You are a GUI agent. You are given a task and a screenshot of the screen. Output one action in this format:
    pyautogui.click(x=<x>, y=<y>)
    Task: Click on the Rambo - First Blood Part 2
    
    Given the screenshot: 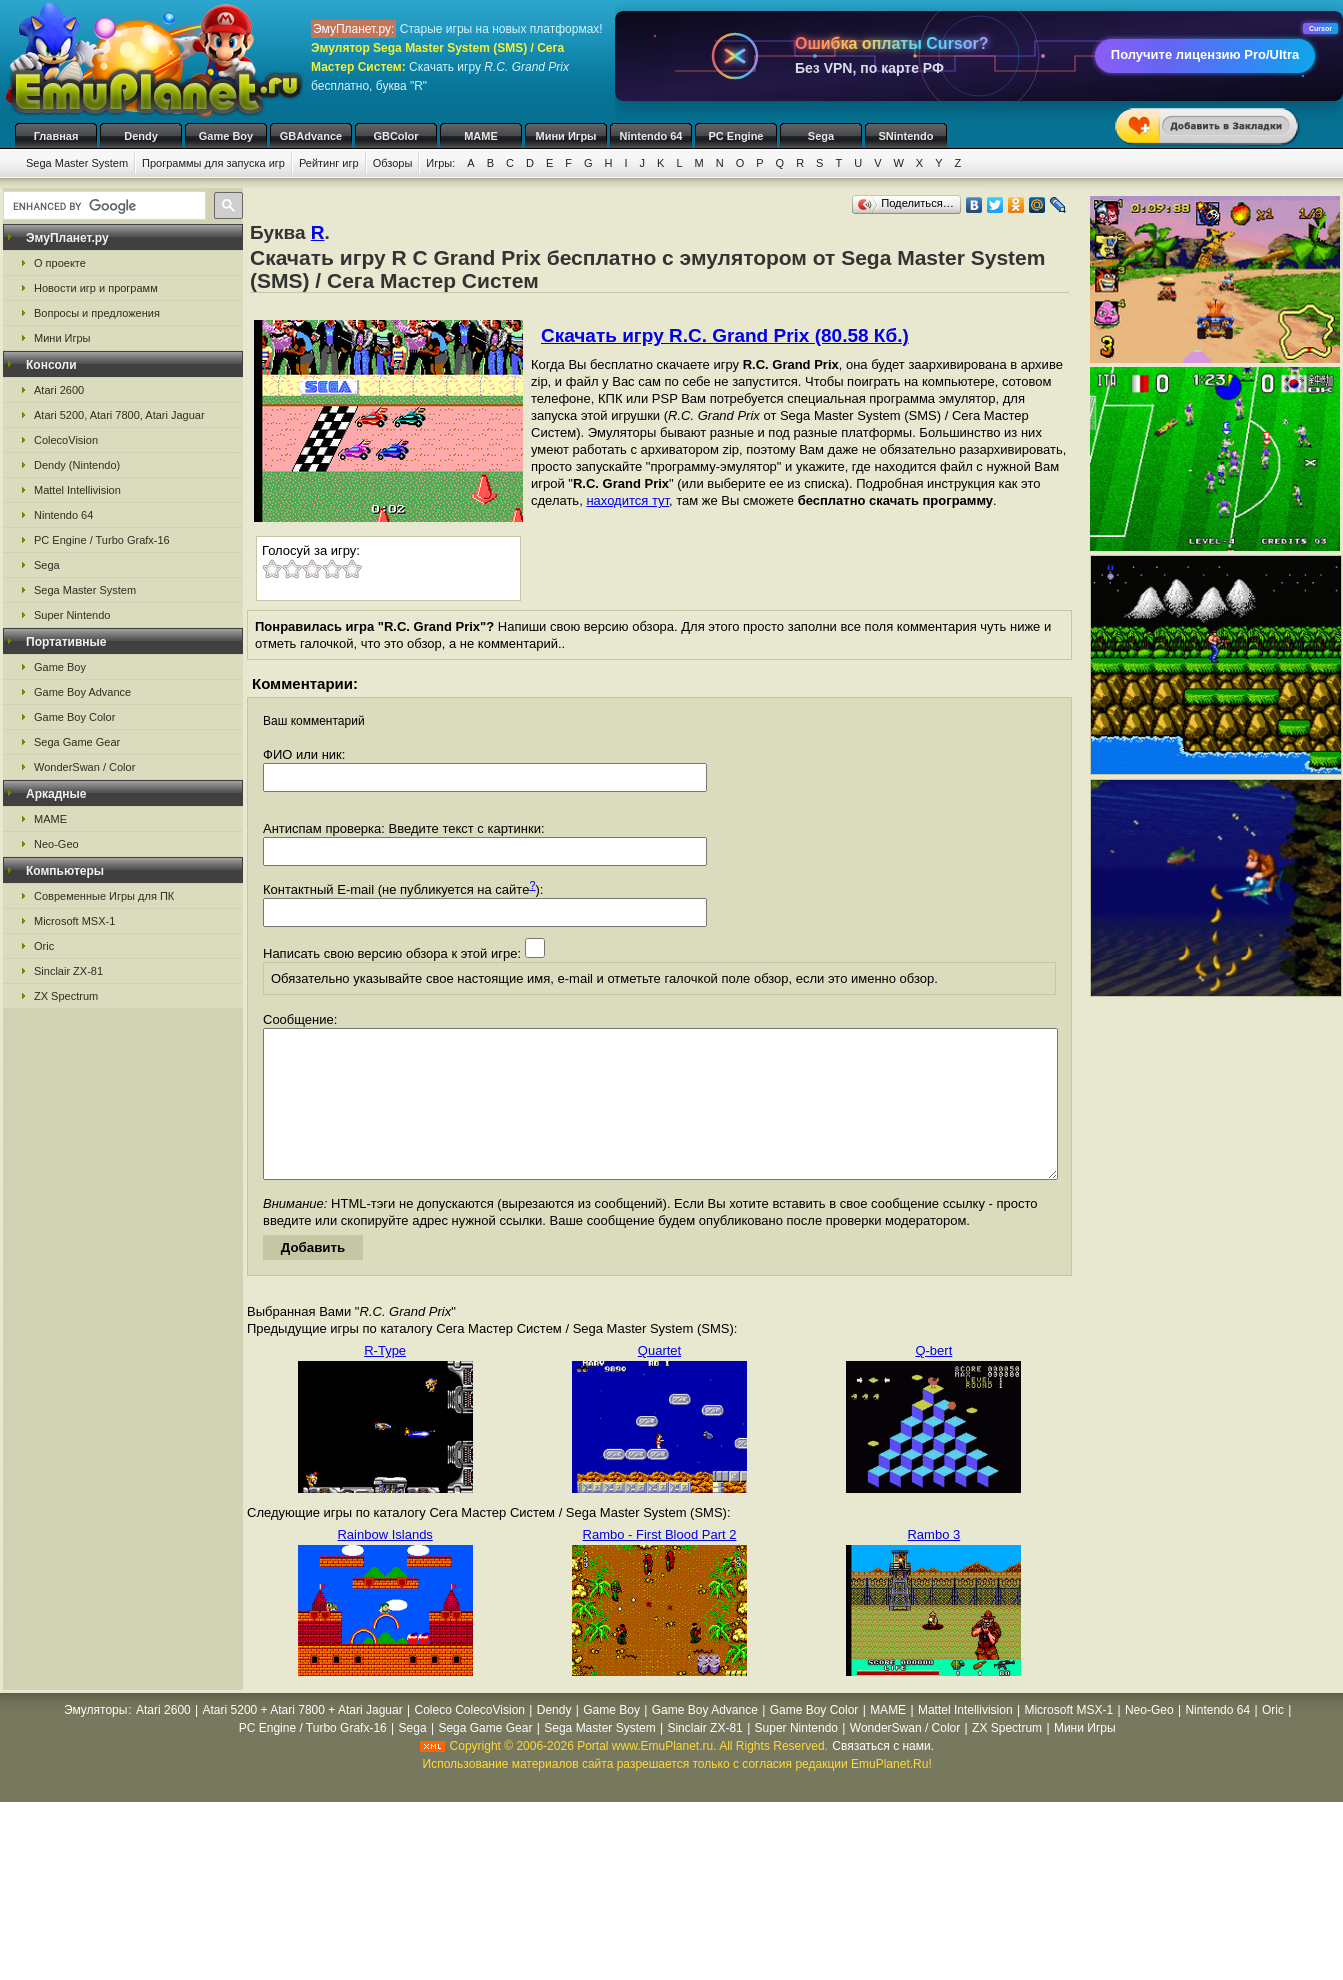 What is the action you would take?
    pyautogui.click(x=660, y=1564)
    